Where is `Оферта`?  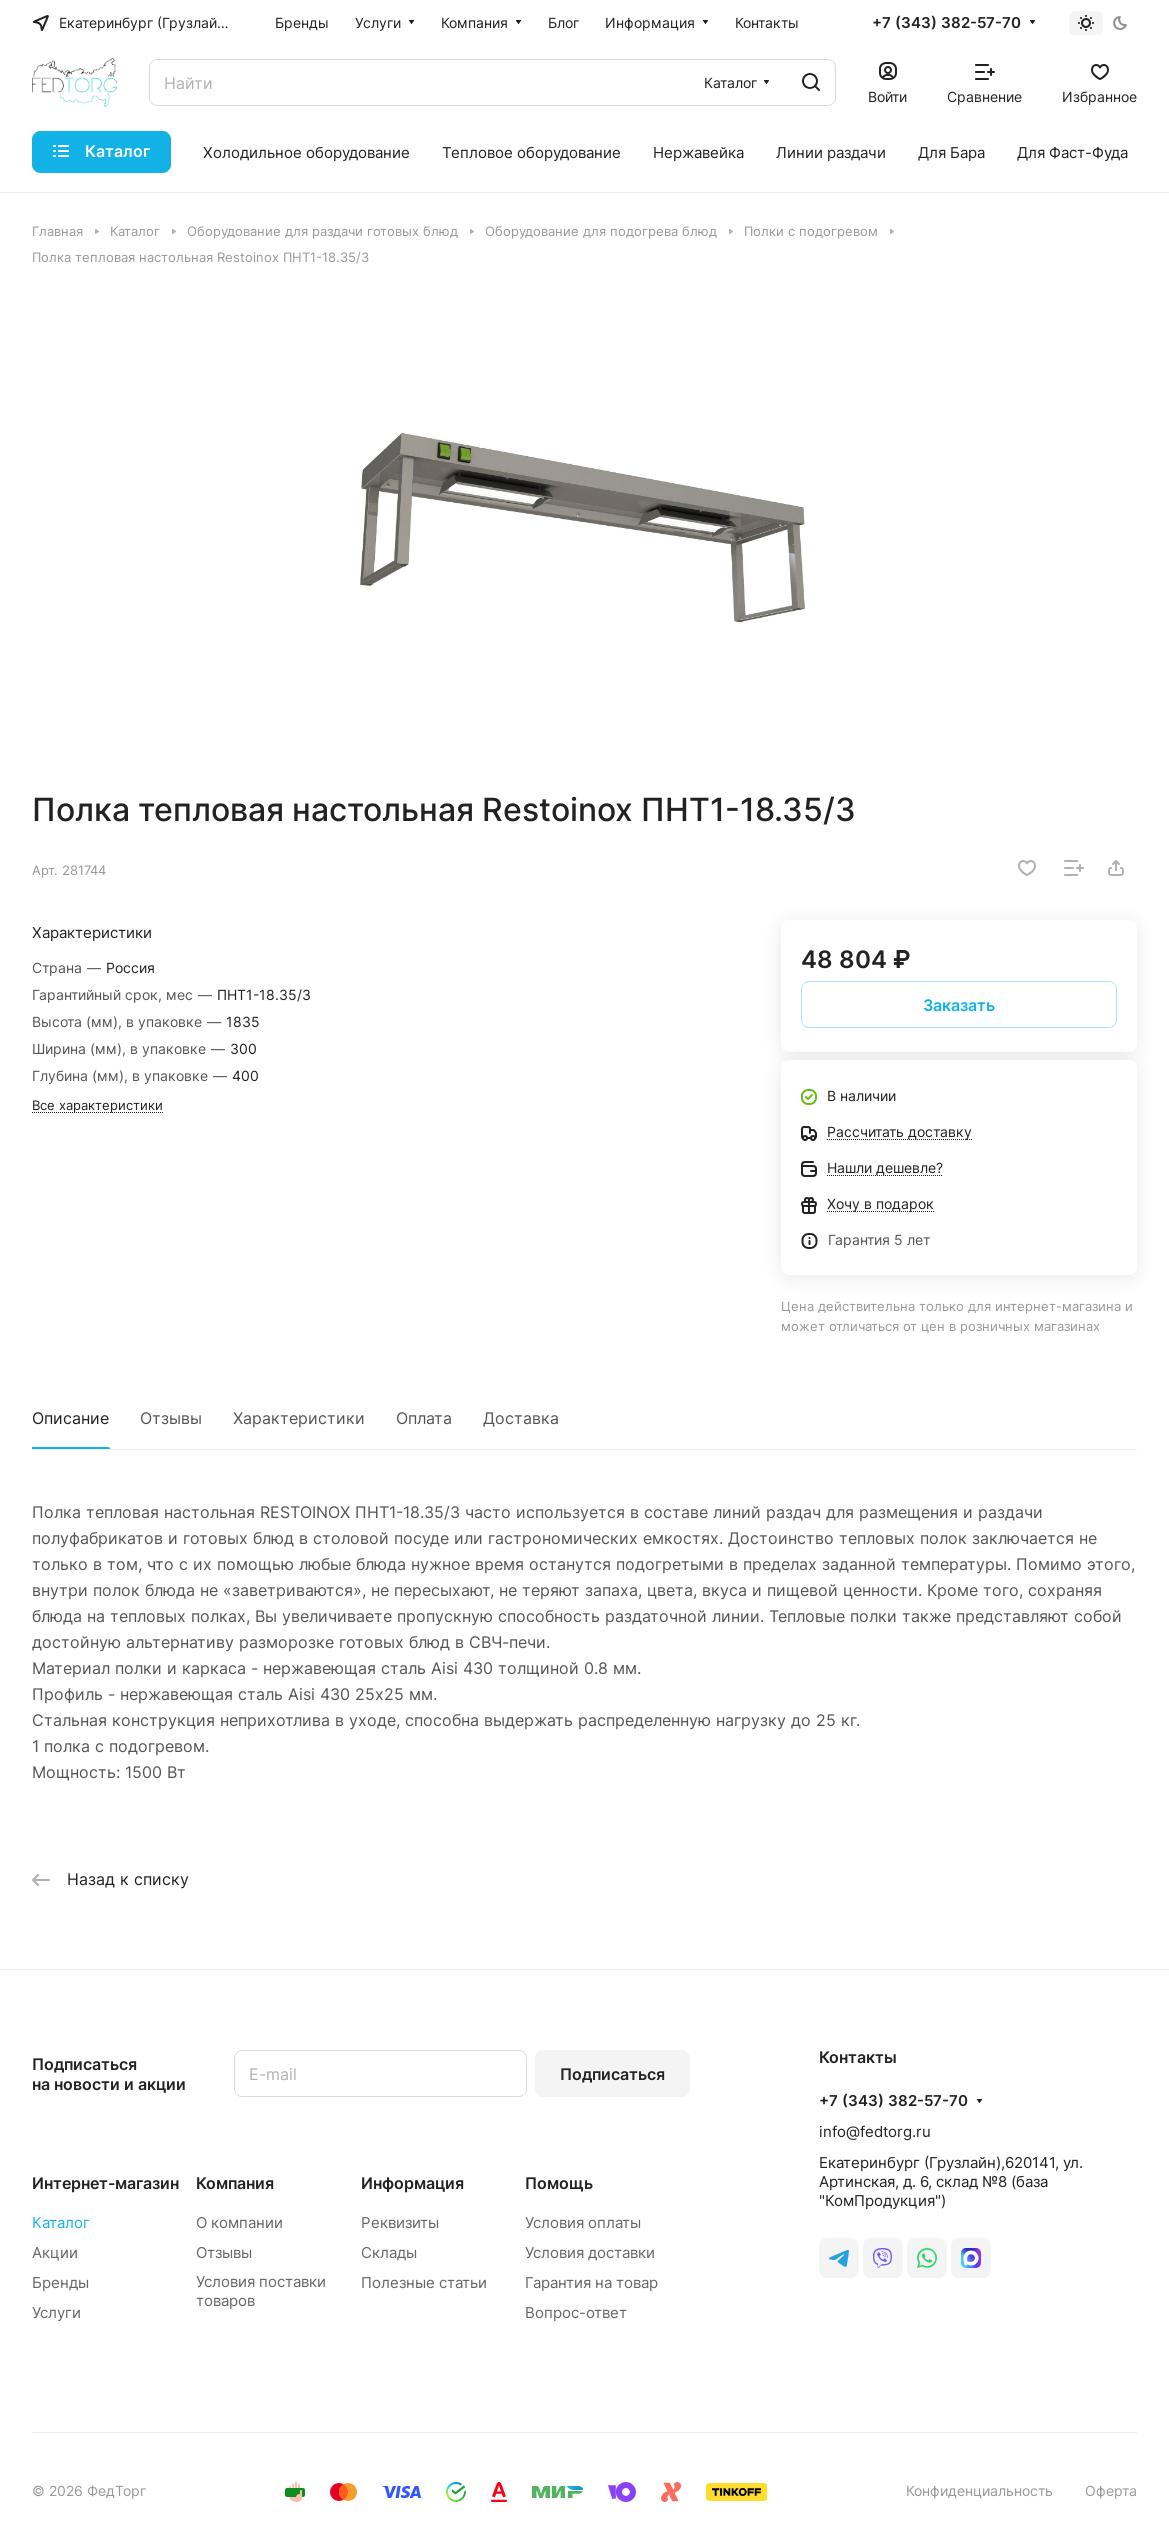 Оферта is located at coordinates (1111, 2490).